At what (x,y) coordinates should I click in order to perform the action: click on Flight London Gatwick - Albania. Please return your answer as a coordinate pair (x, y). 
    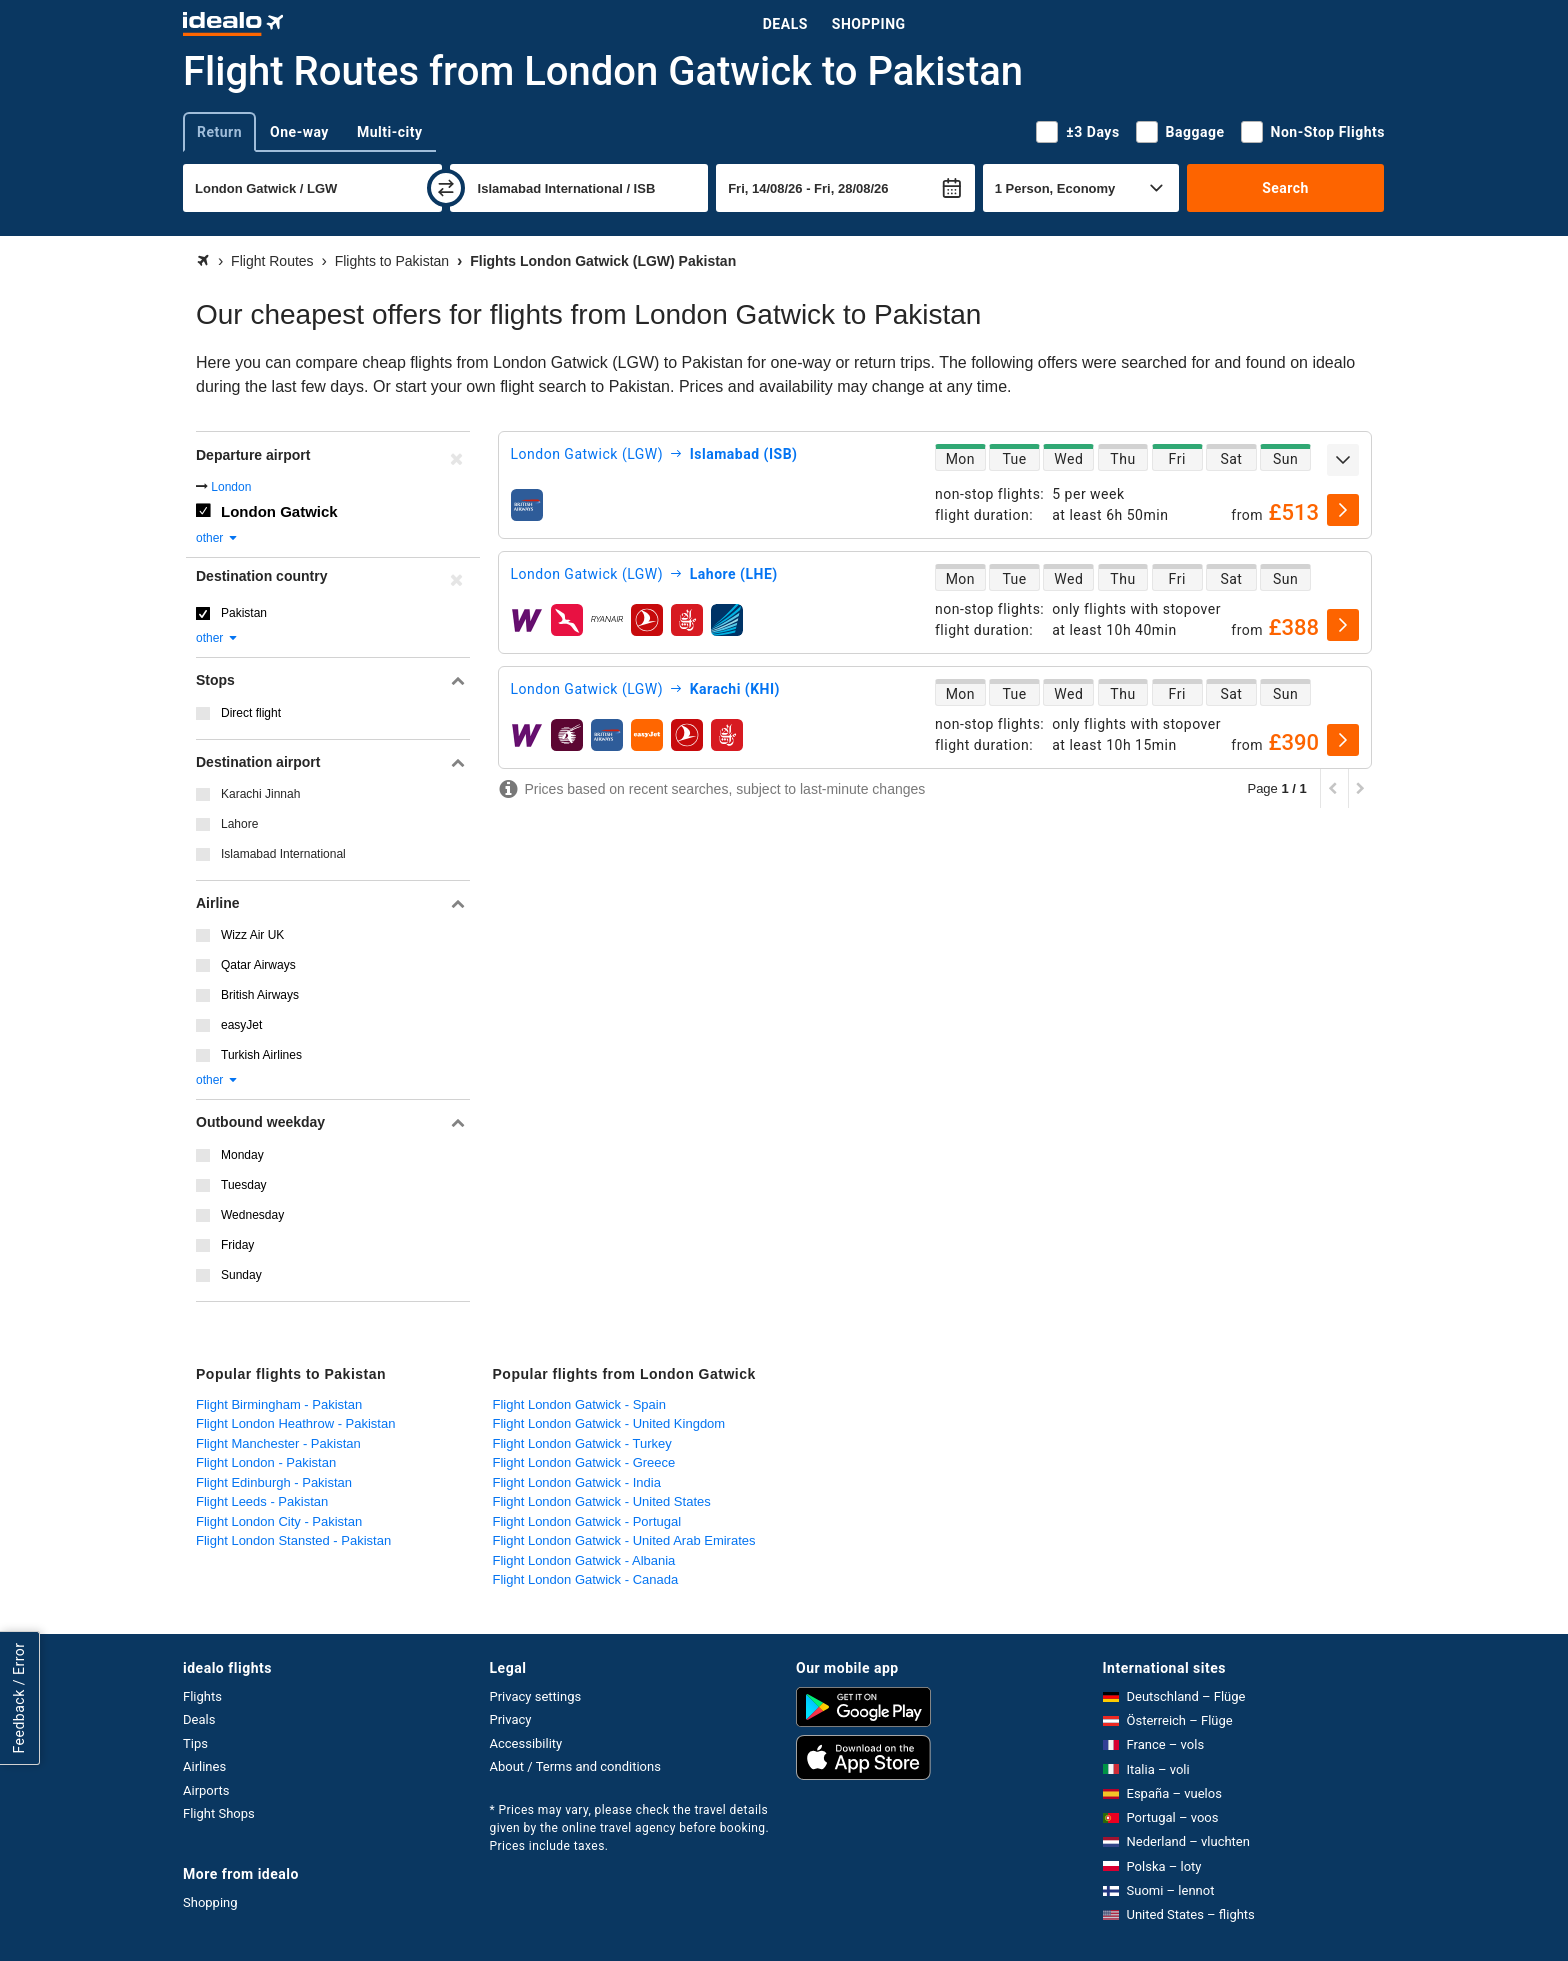
    Looking at the image, I should click on (584, 1560).